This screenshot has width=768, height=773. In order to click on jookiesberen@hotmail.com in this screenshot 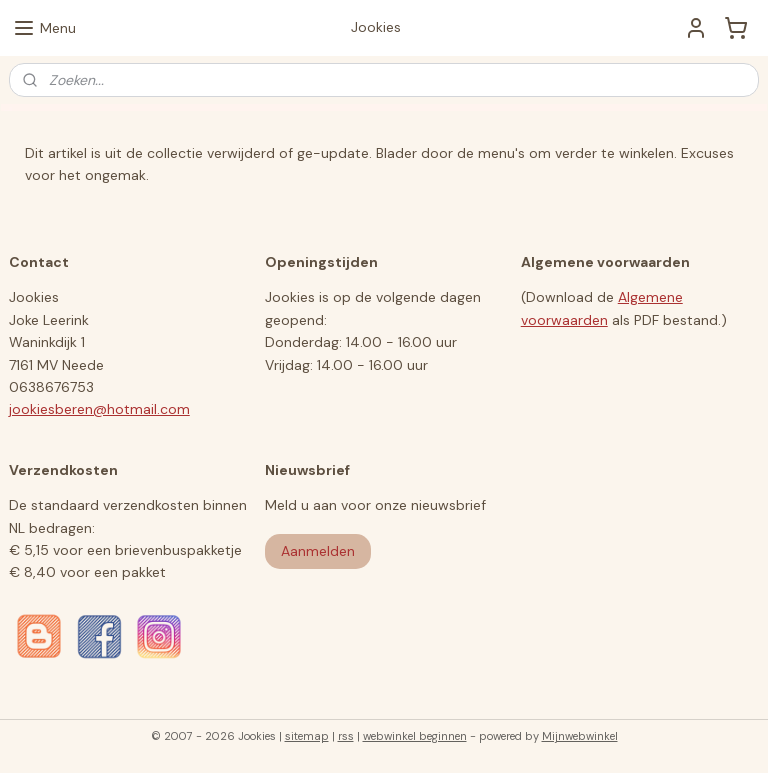, I will do `click(99, 409)`.